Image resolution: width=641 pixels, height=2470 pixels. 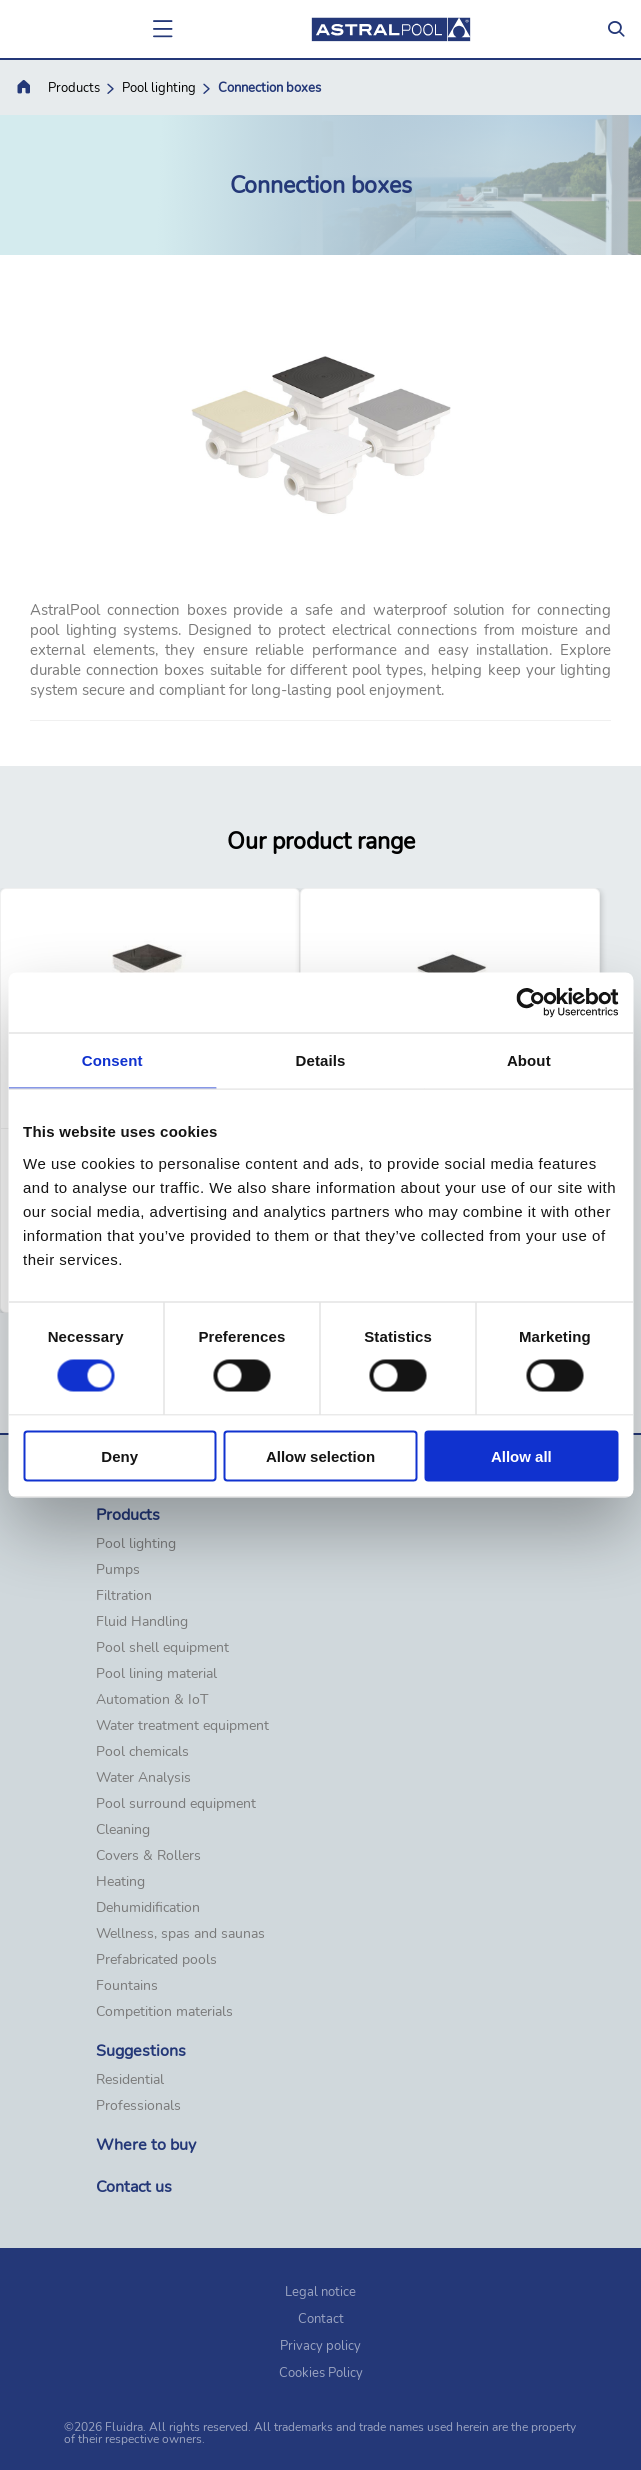 What do you see at coordinates (321, 2373) in the screenshot?
I see `Cookies Policy` at bounding box center [321, 2373].